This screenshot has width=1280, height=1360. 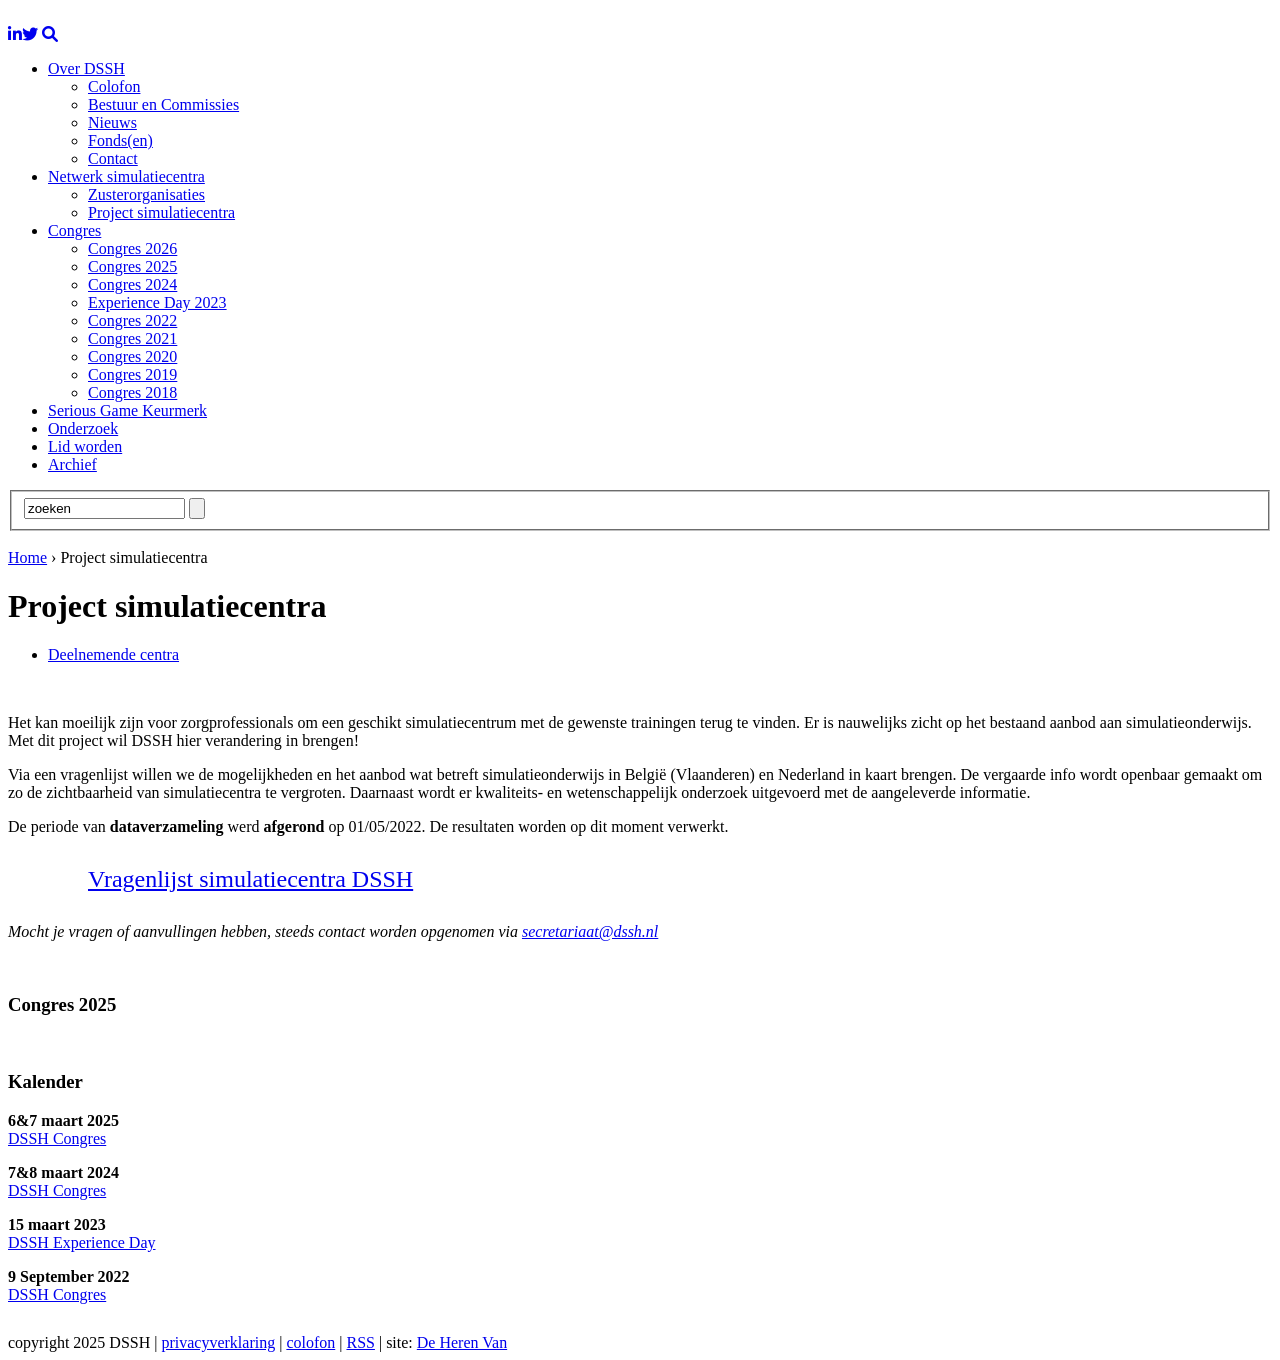 I want to click on Archief, so click(x=72, y=464).